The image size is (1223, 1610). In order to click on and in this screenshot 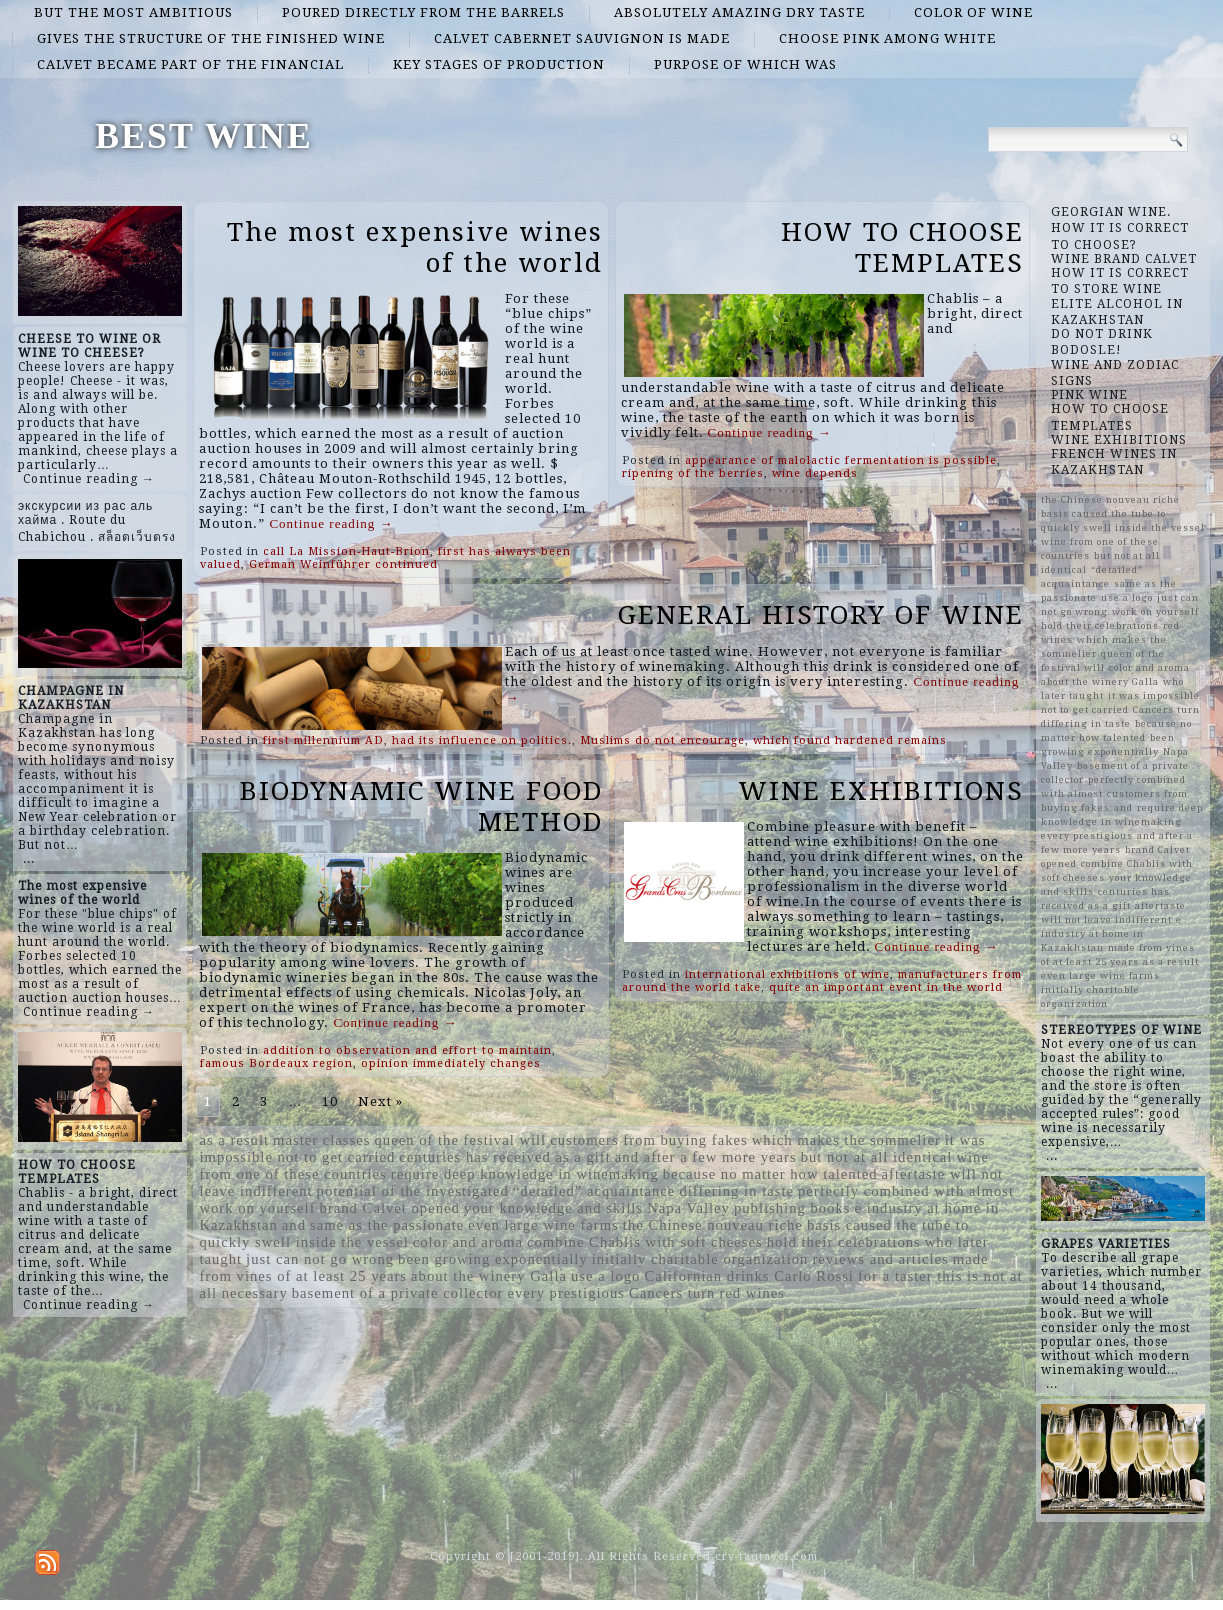, I will do `click(294, 1225)`.